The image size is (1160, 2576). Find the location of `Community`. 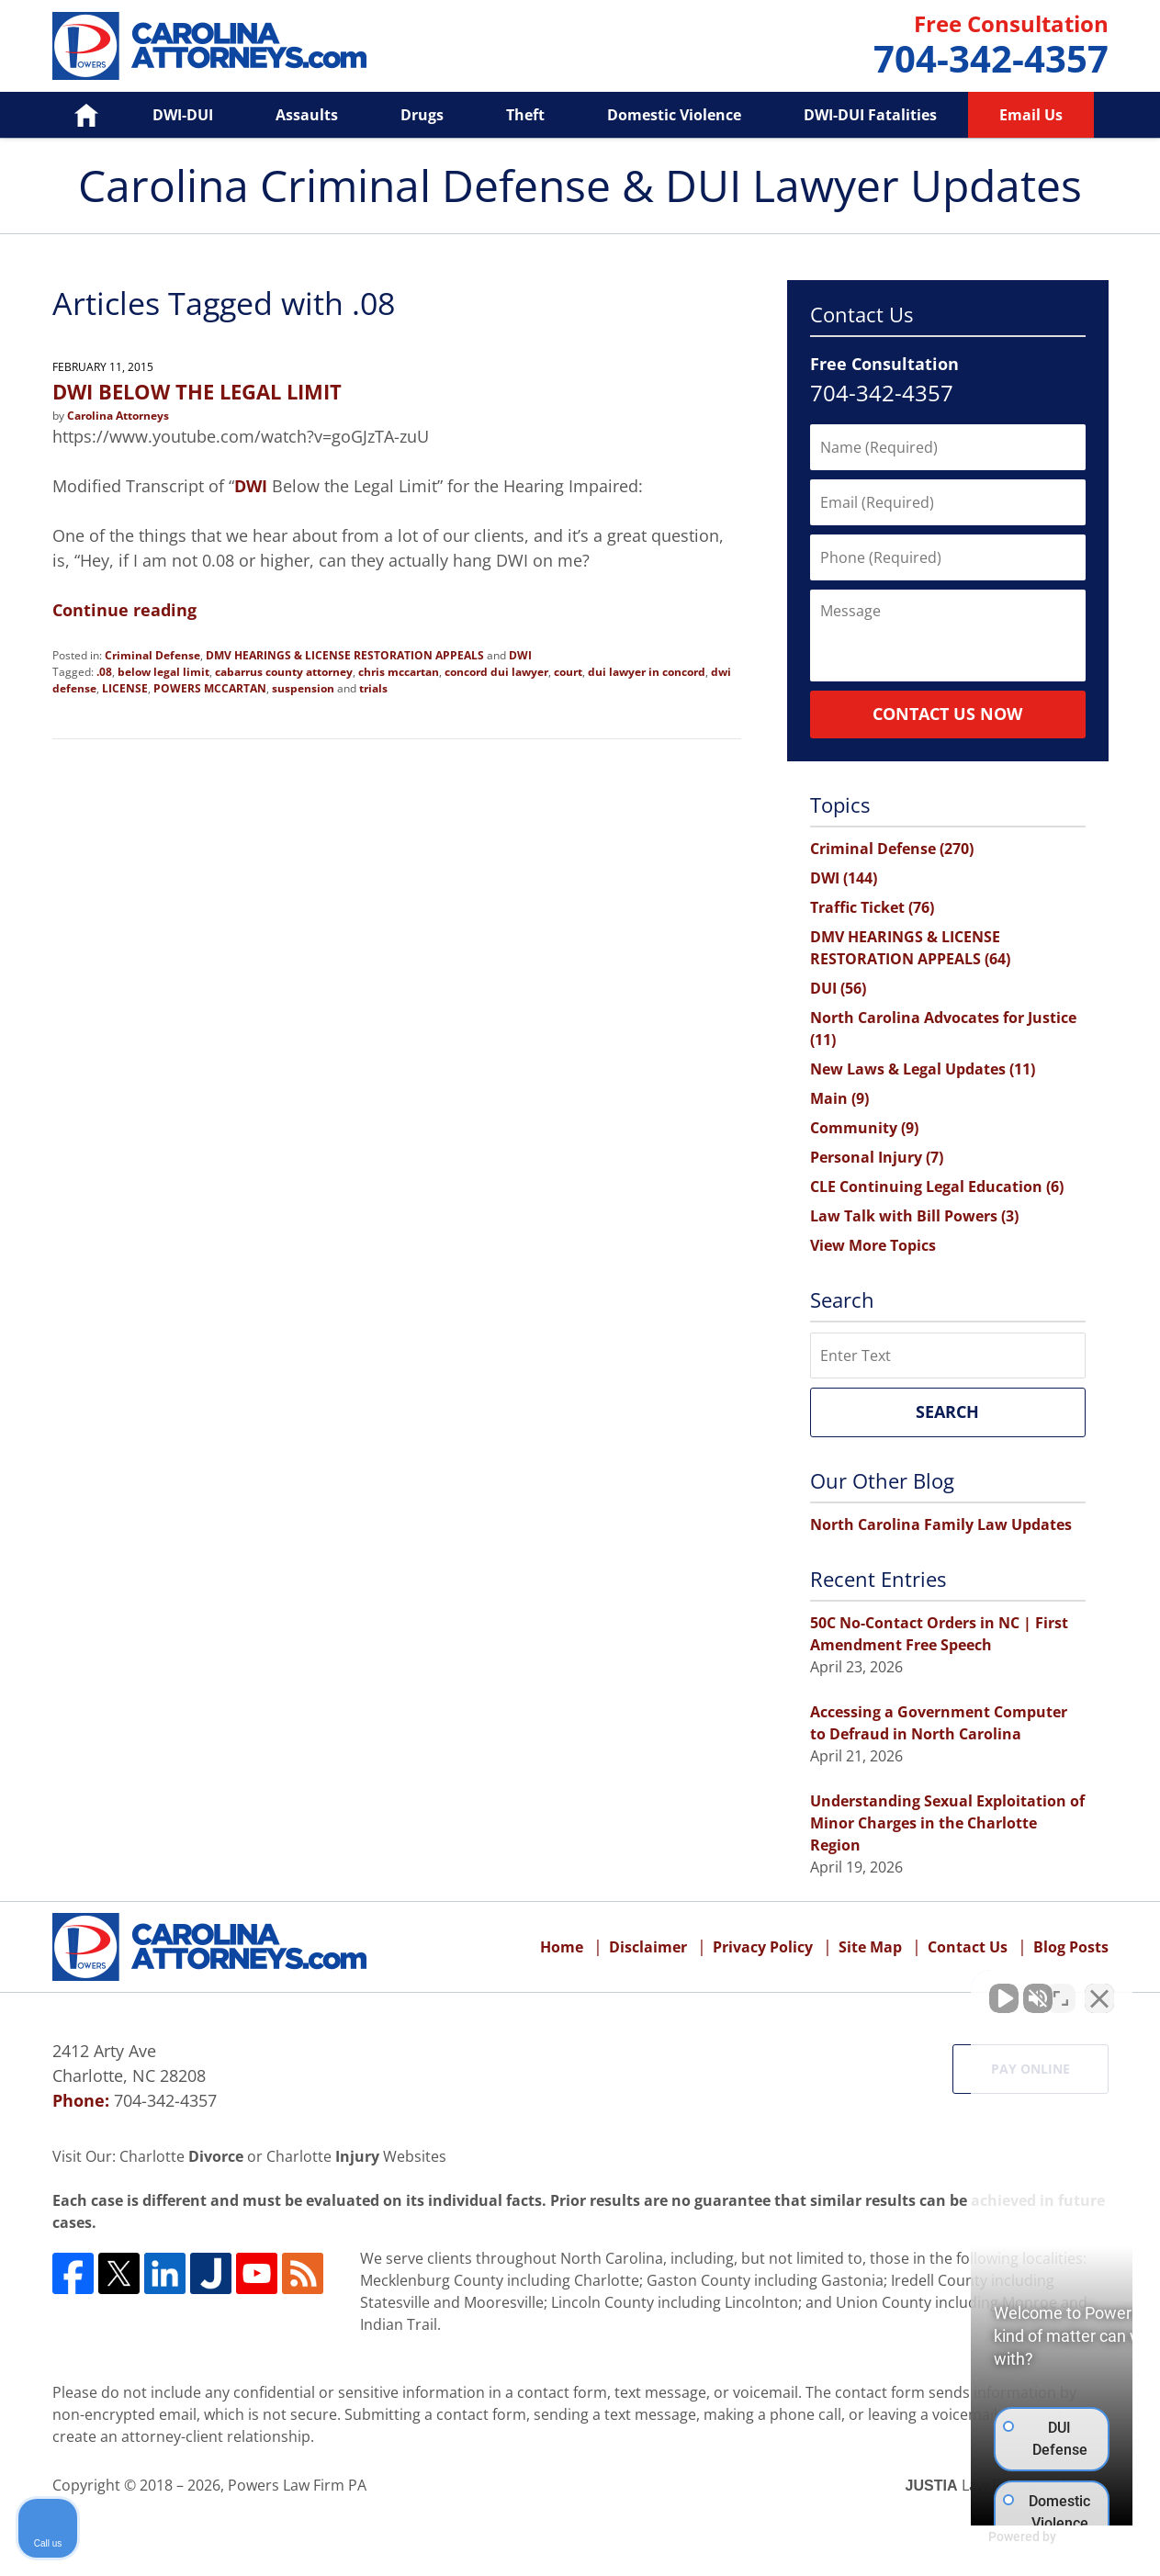

Community is located at coordinates (864, 1128).